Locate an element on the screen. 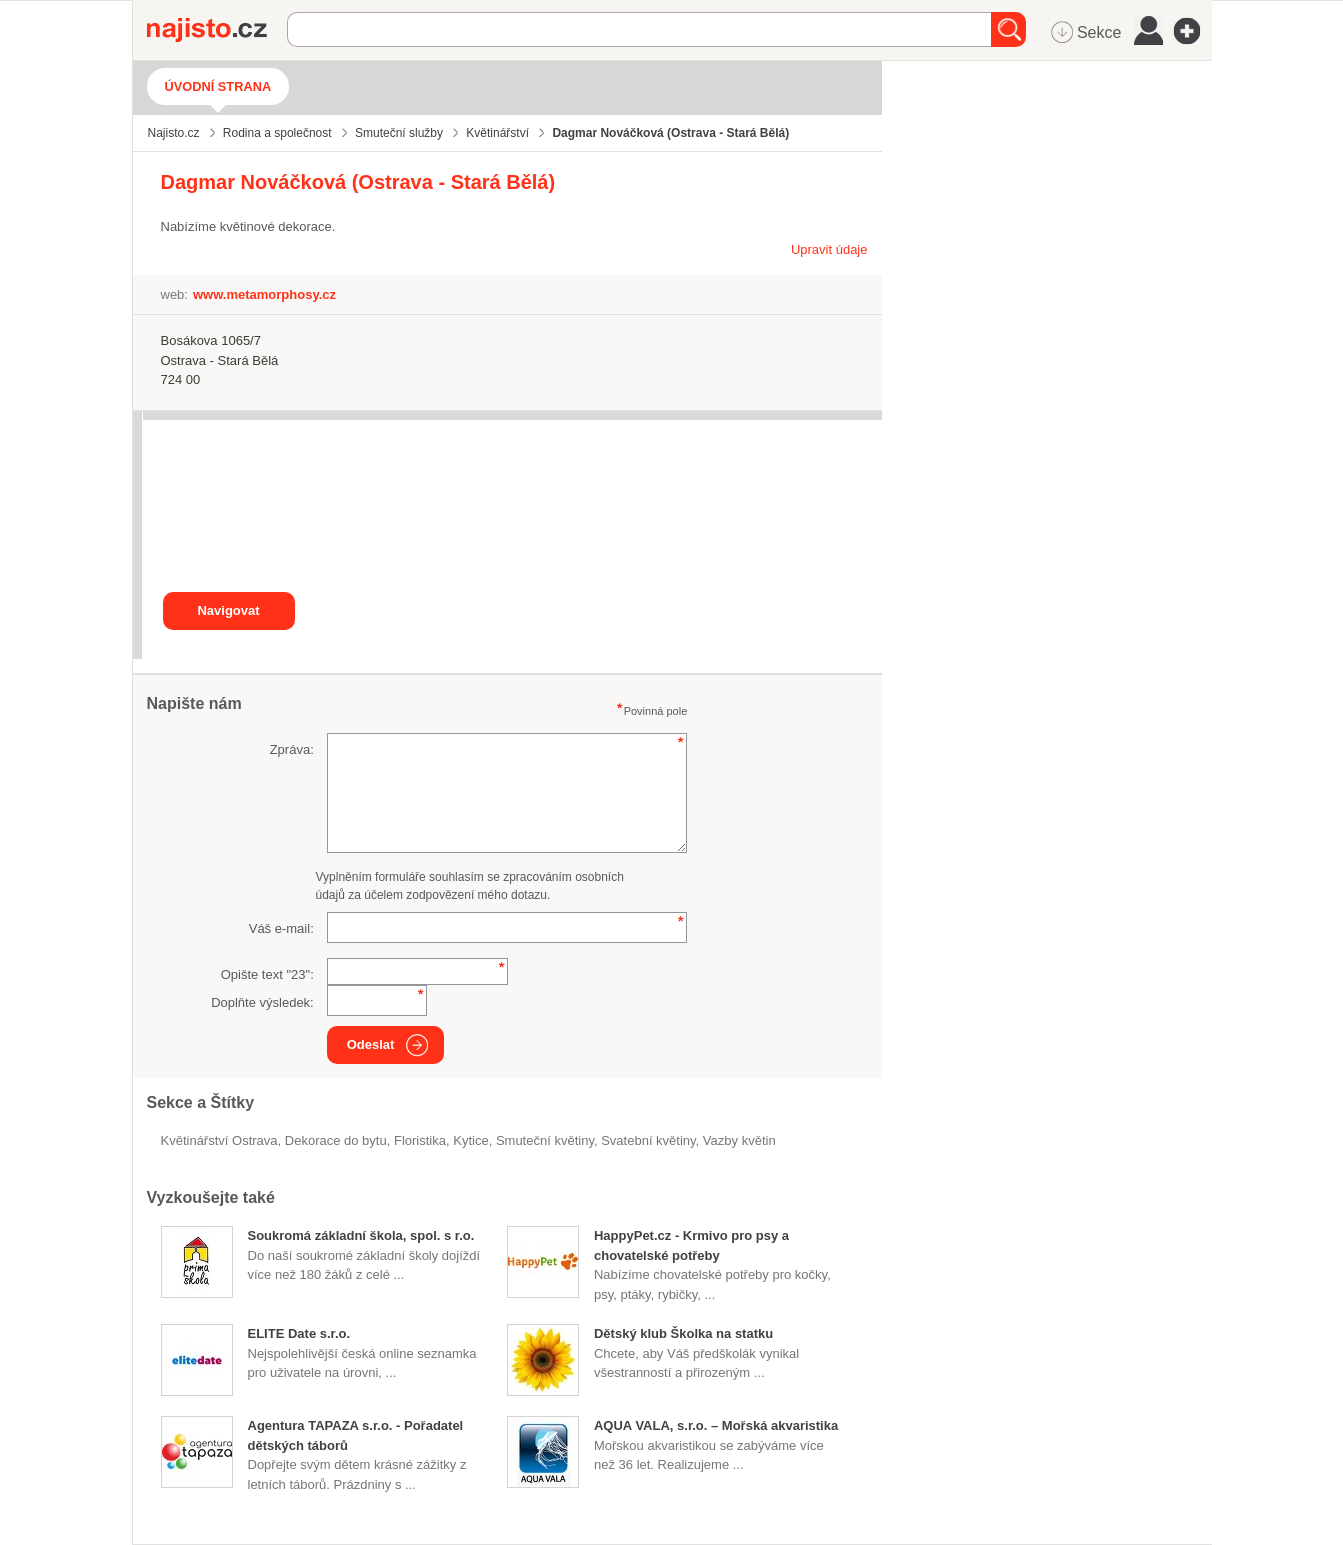  Opište text "": is located at coordinates (267, 974).